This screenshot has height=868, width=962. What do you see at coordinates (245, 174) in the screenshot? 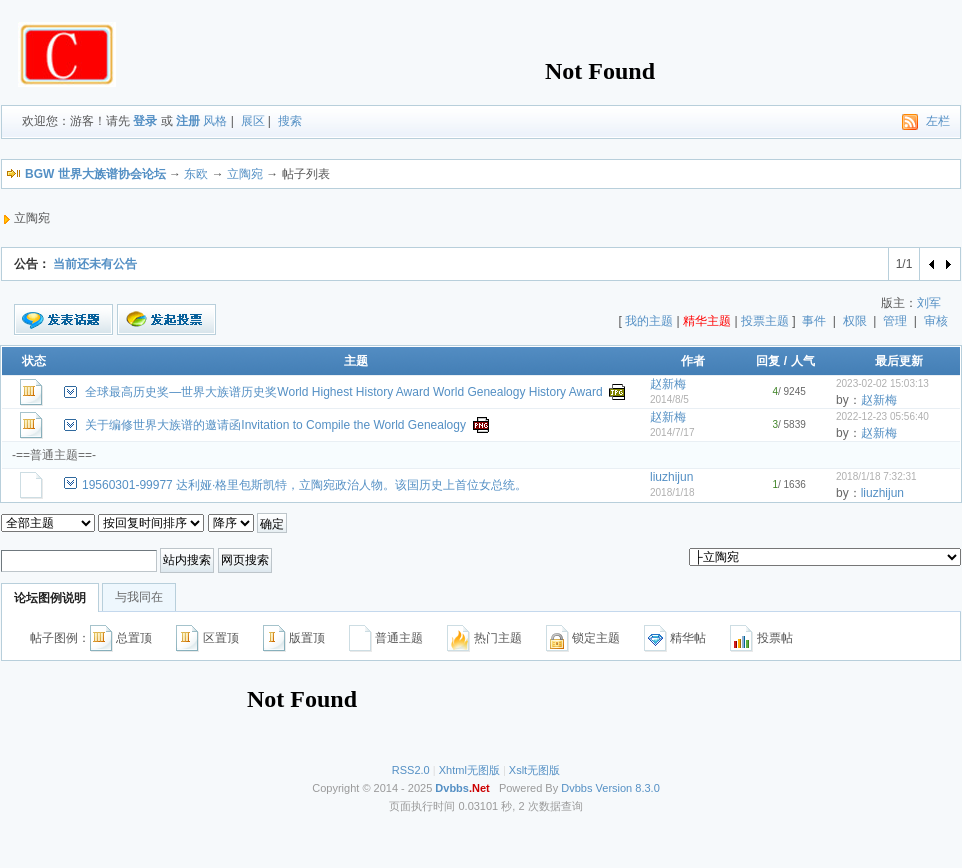
I see `立陶宛` at bounding box center [245, 174].